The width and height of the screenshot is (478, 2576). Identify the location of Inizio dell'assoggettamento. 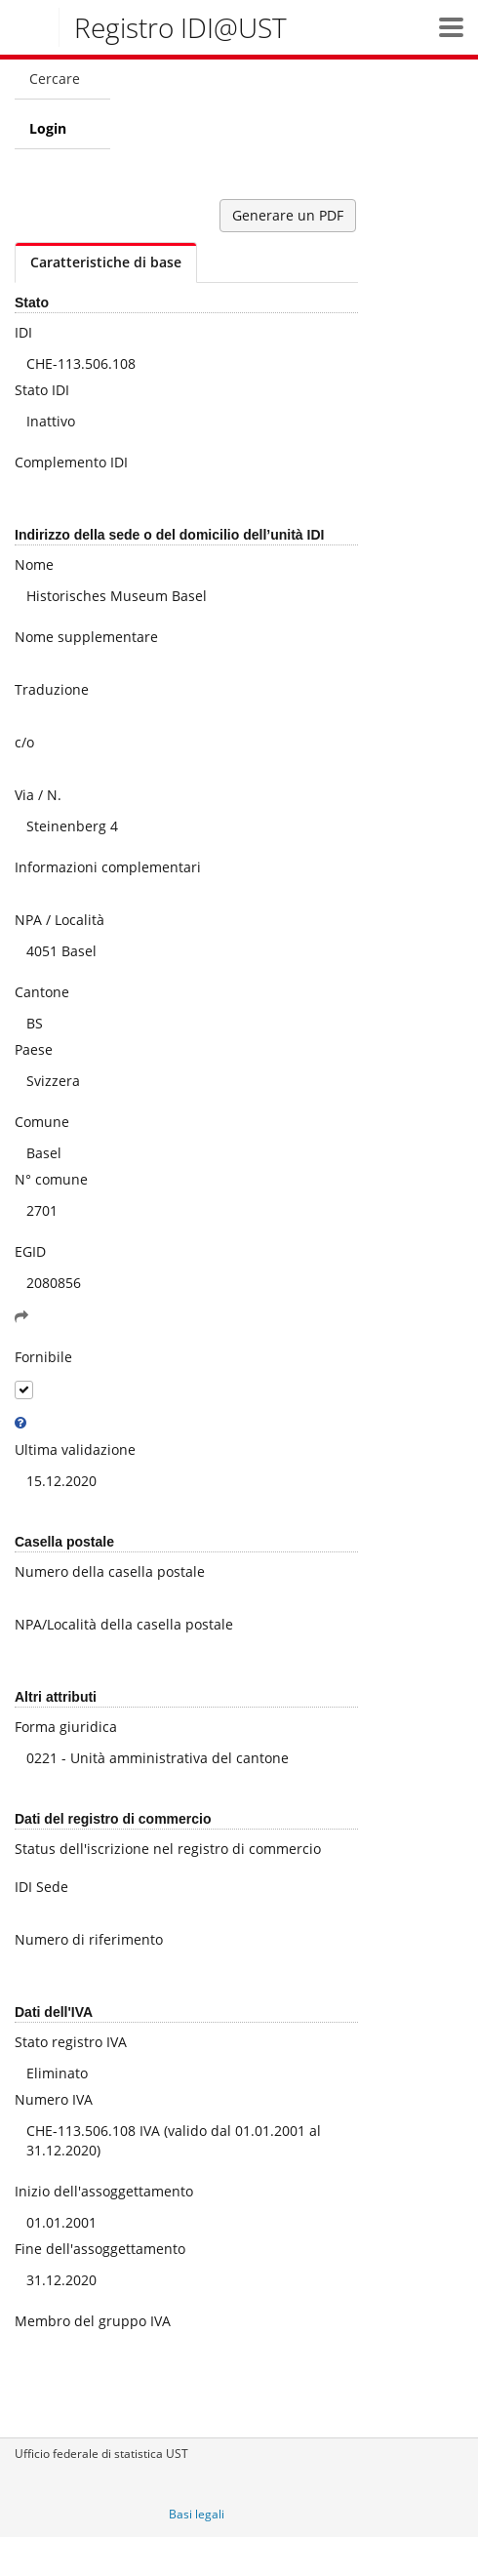
(104, 2191).